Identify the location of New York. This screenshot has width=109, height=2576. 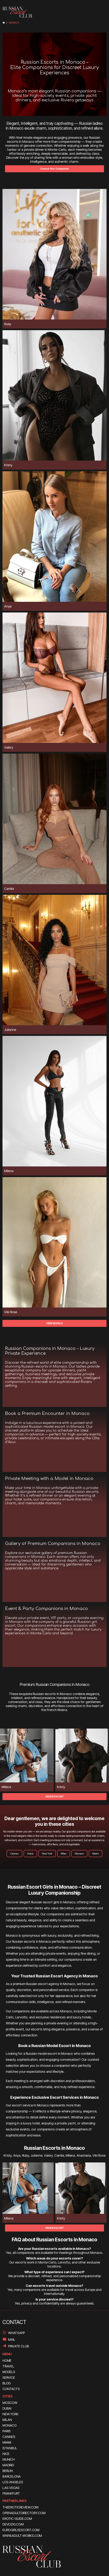
(47, 1853).